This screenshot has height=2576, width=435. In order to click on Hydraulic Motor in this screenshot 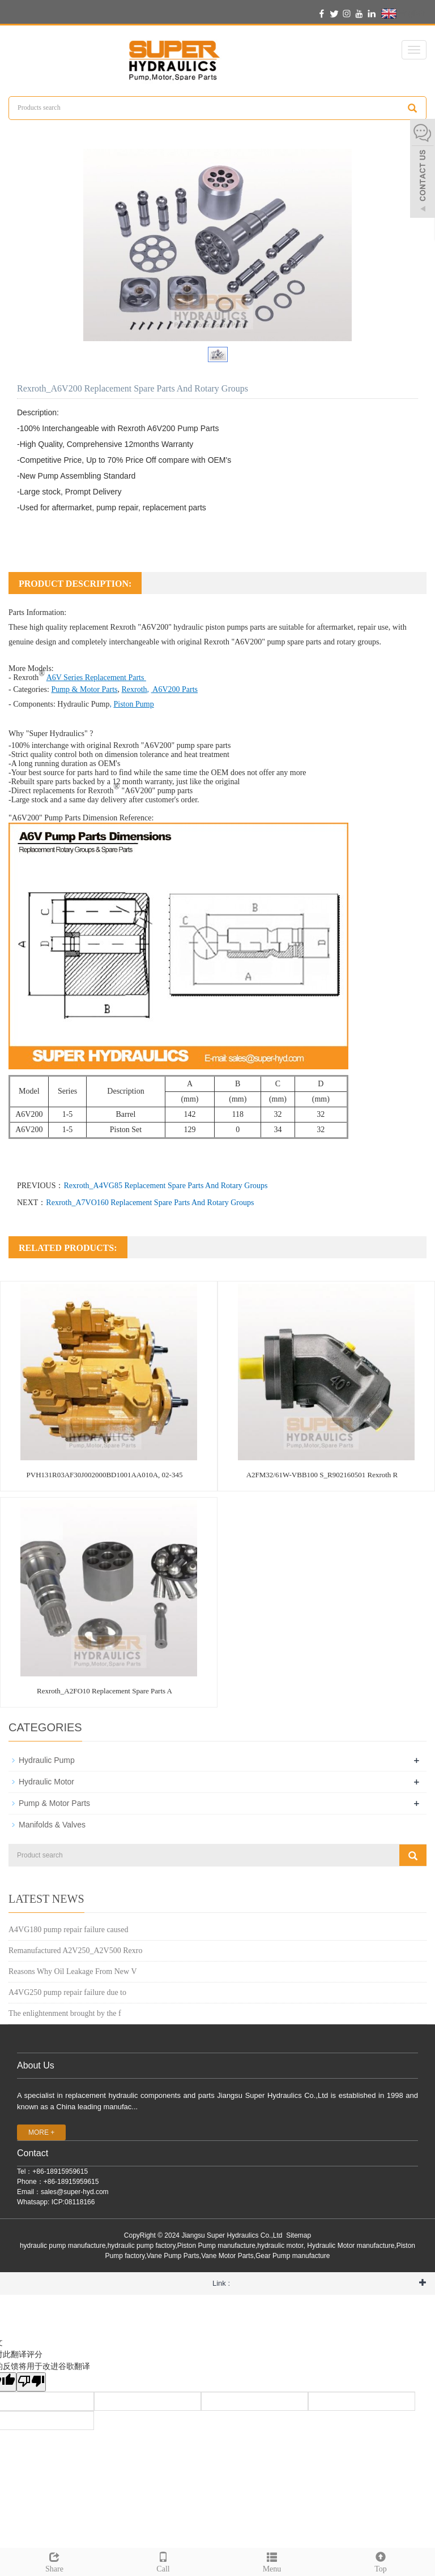, I will do `click(46, 1781)`.